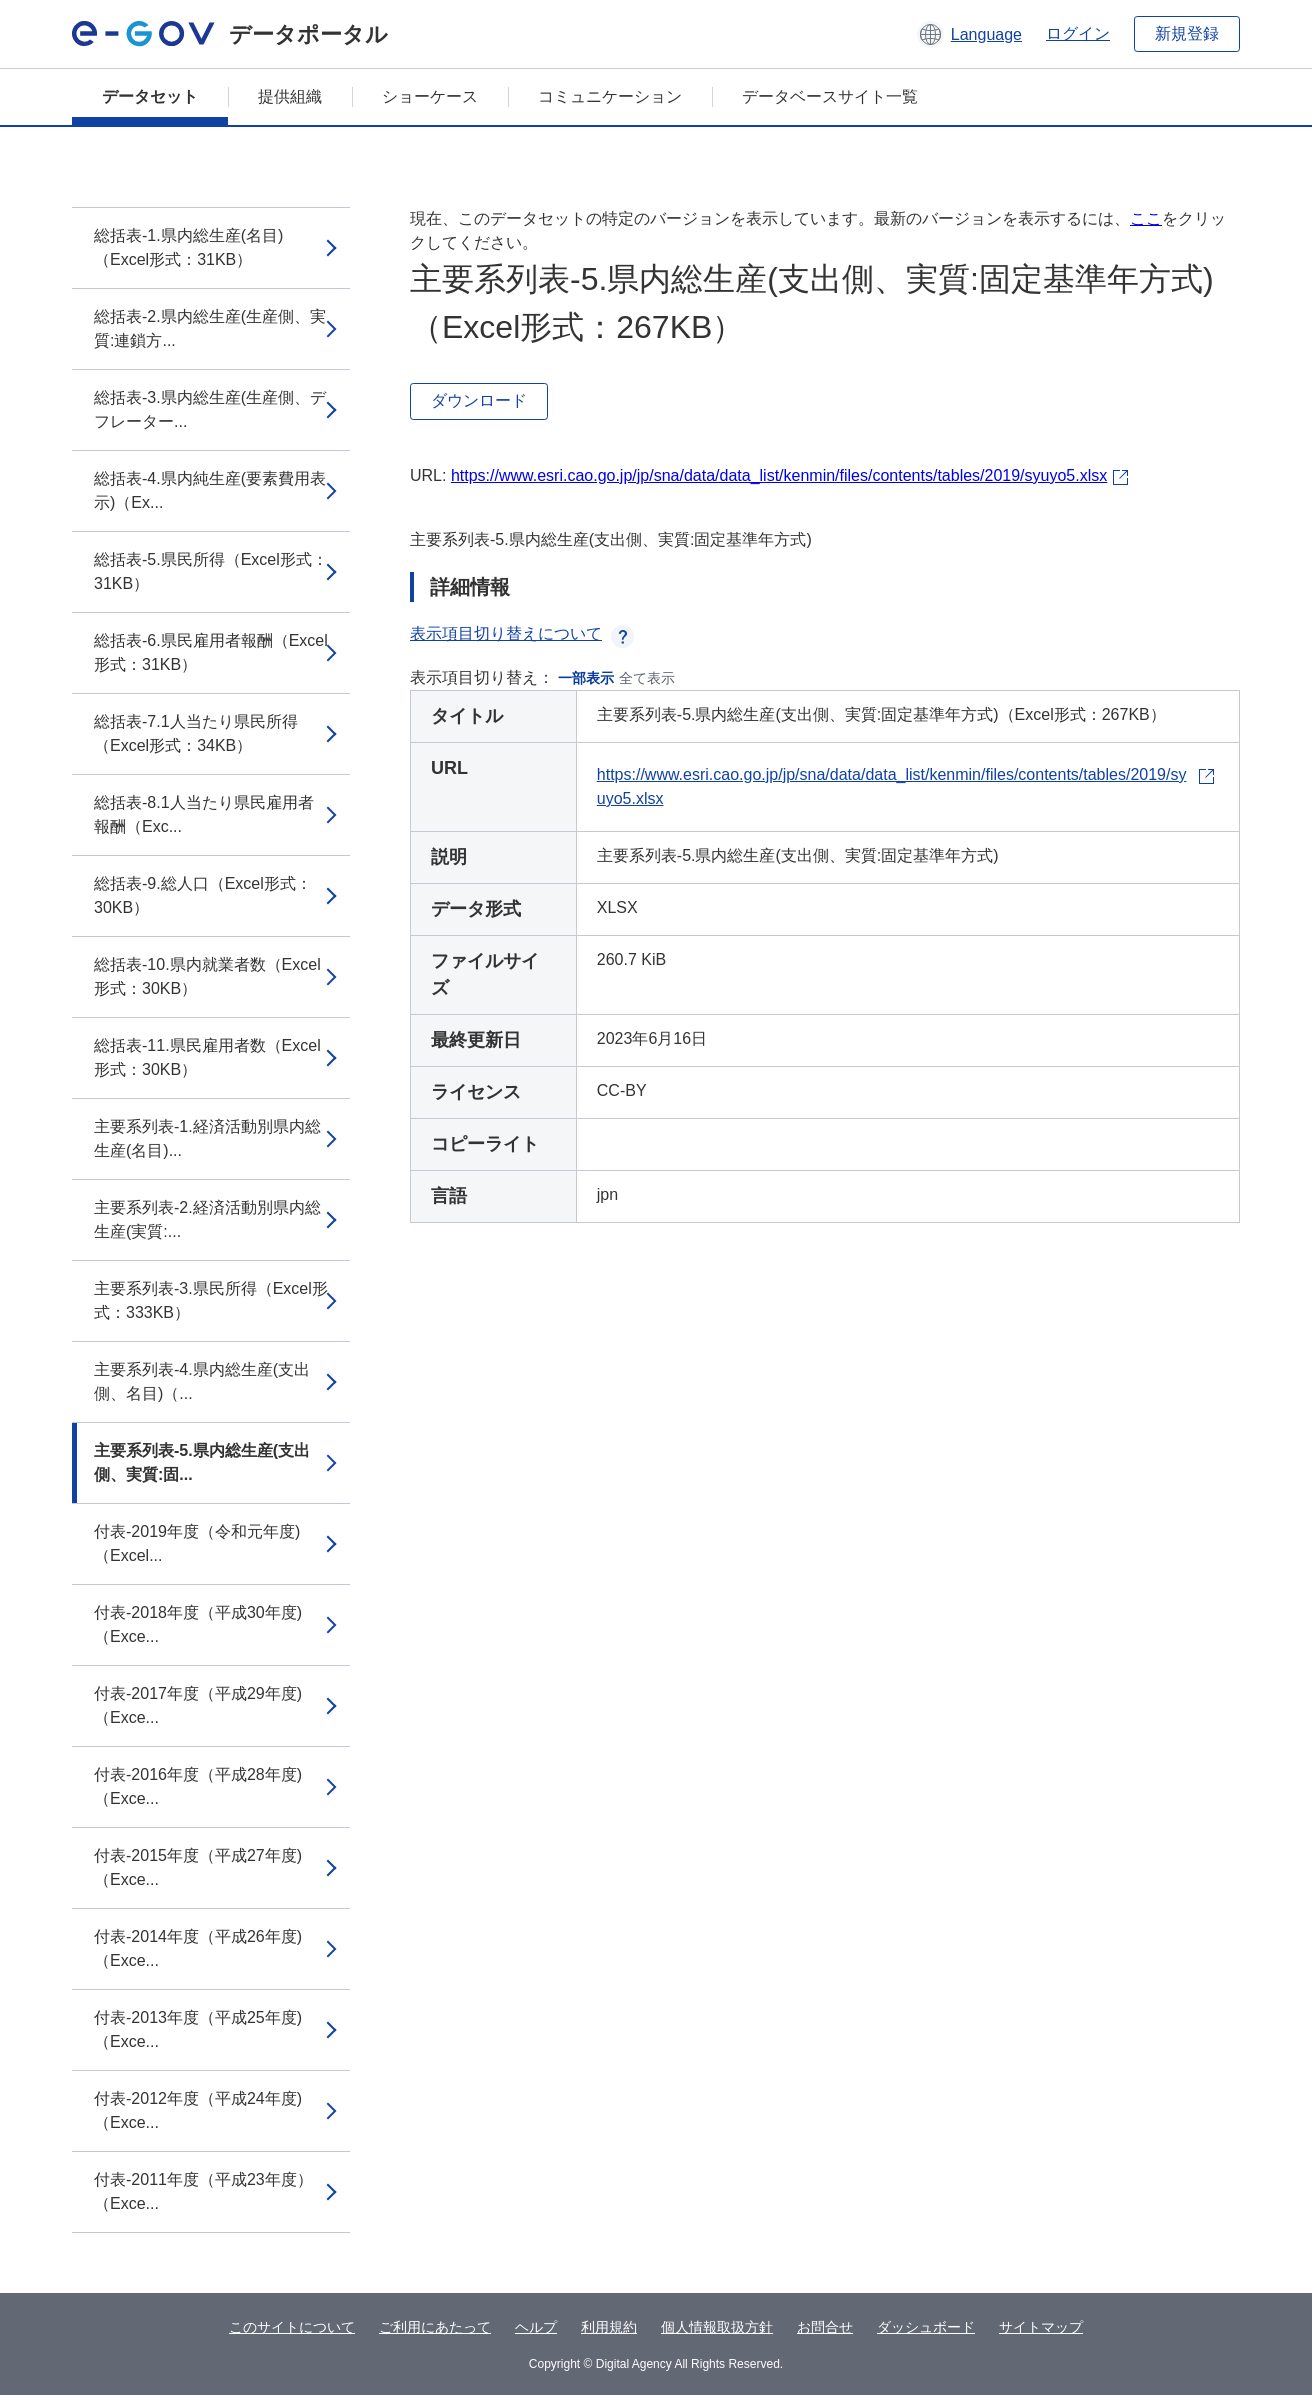  I want to click on データベースサイト一覧, so click(830, 96).